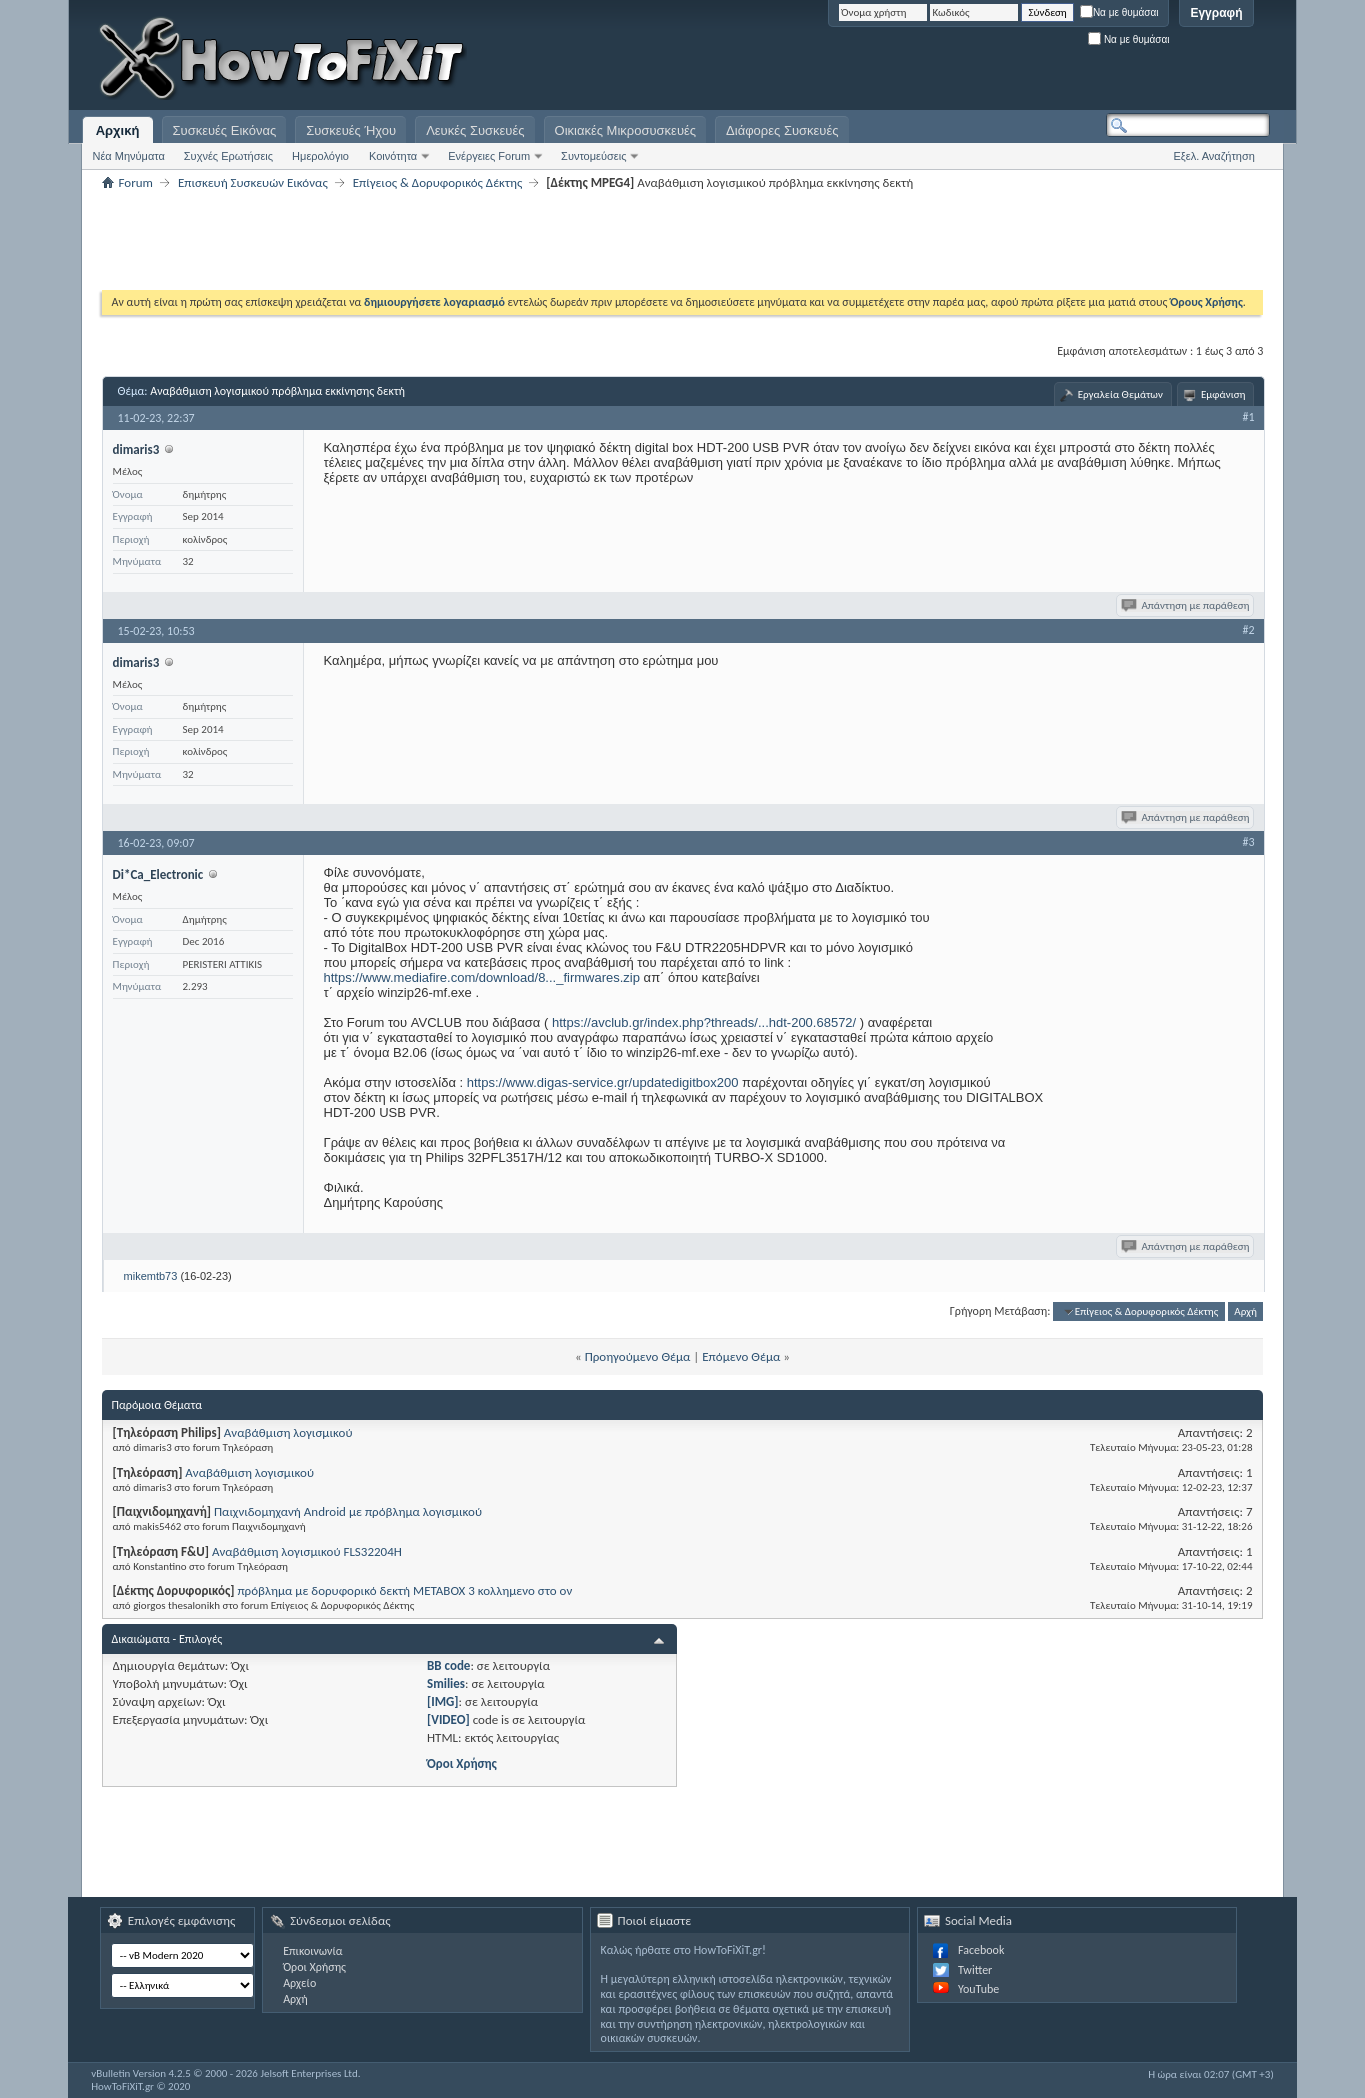 The height and width of the screenshot is (2098, 1365). I want to click on [VIDEO], so click(448, 1719).